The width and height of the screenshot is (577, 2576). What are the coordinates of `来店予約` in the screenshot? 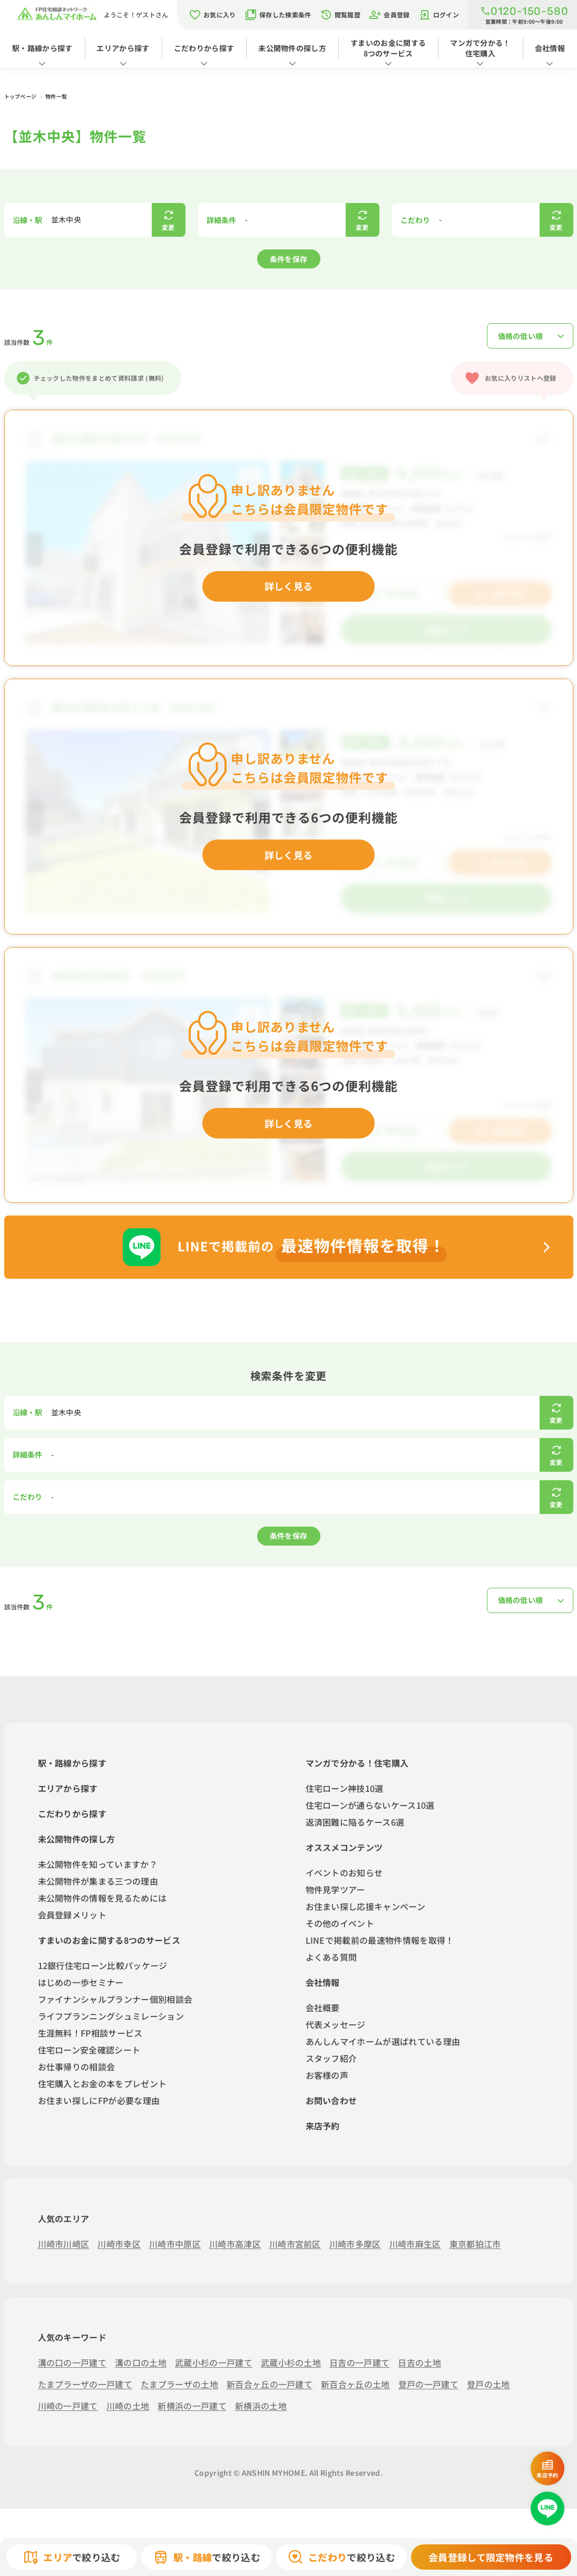 It's located at (323, 2125).